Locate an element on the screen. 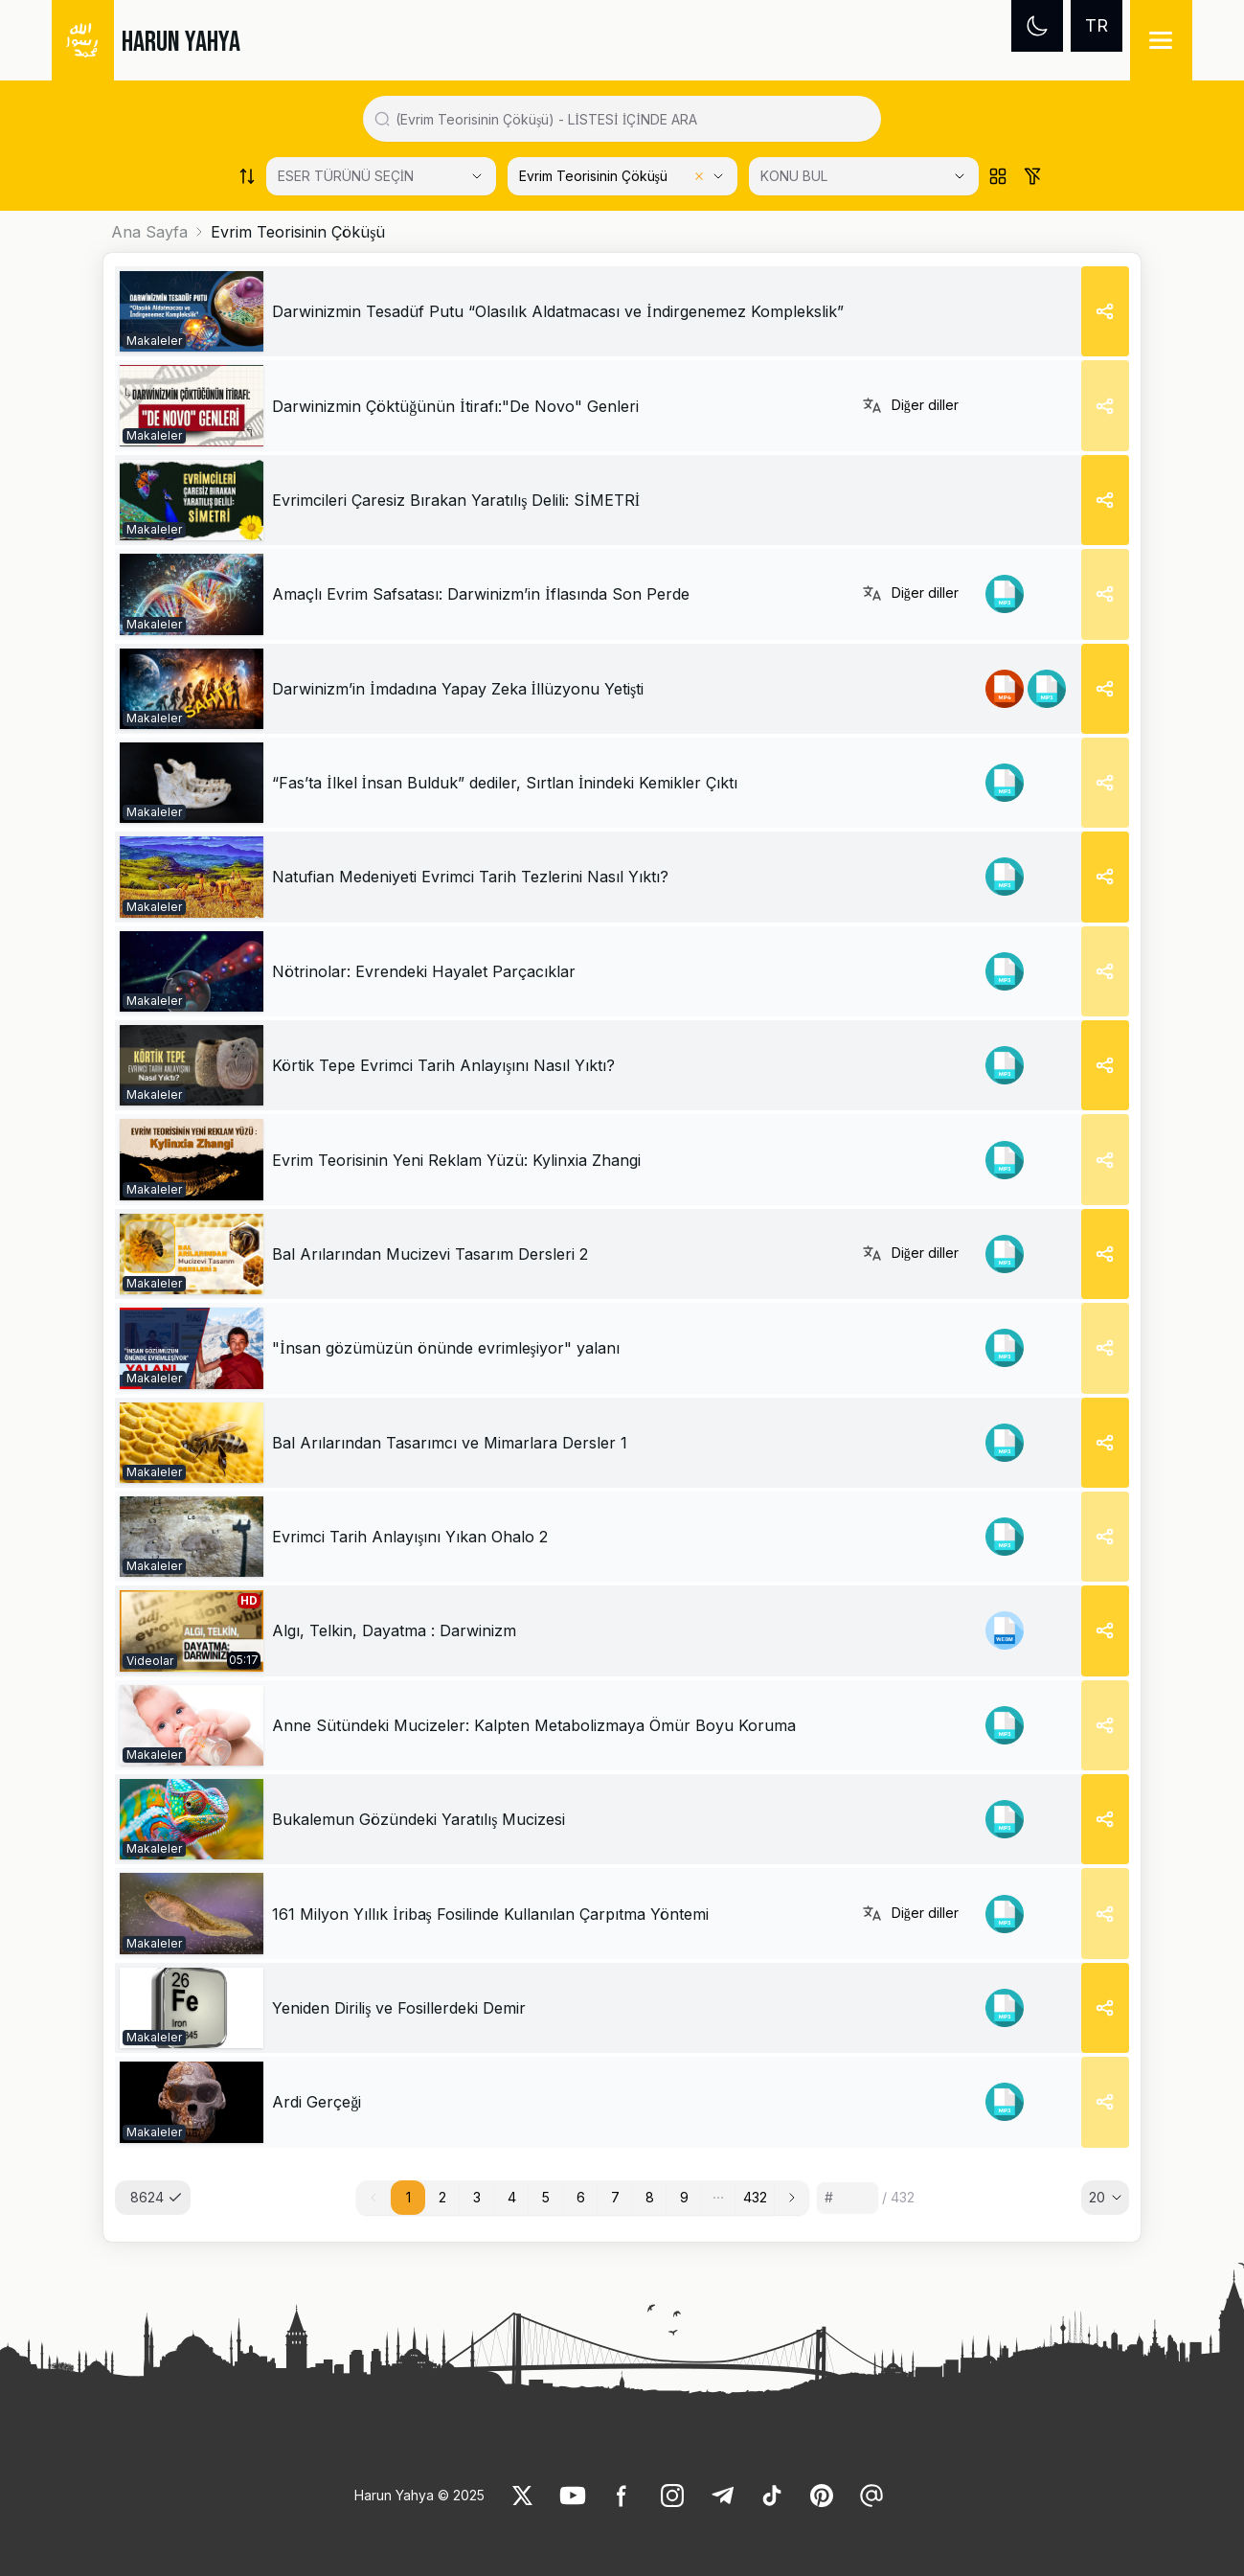  8 [button] is located at coordinates (649, 2197).